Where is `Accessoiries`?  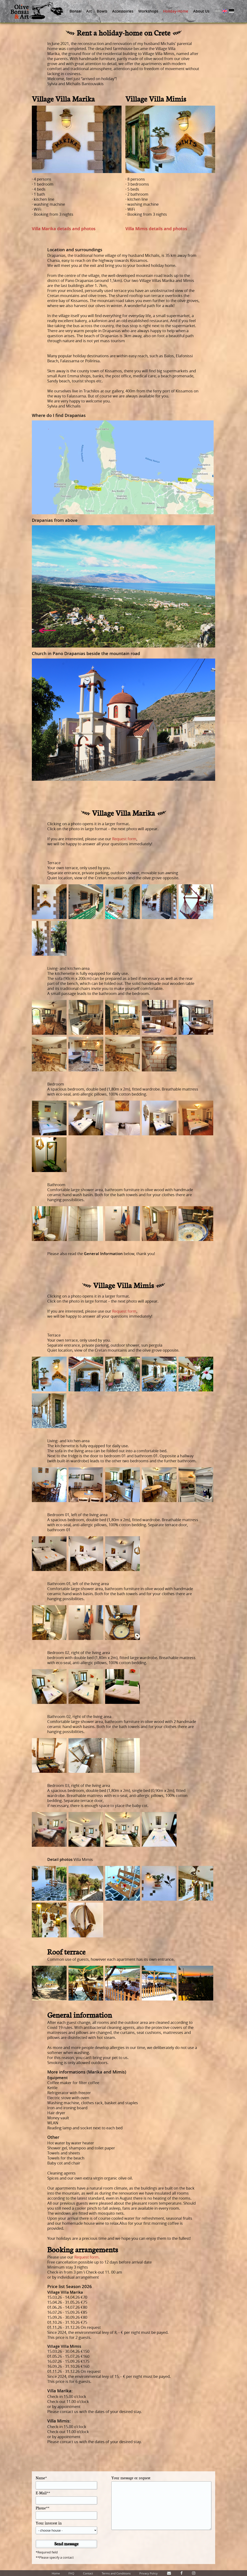 Accessoiries is located at coordinates (122, 11).